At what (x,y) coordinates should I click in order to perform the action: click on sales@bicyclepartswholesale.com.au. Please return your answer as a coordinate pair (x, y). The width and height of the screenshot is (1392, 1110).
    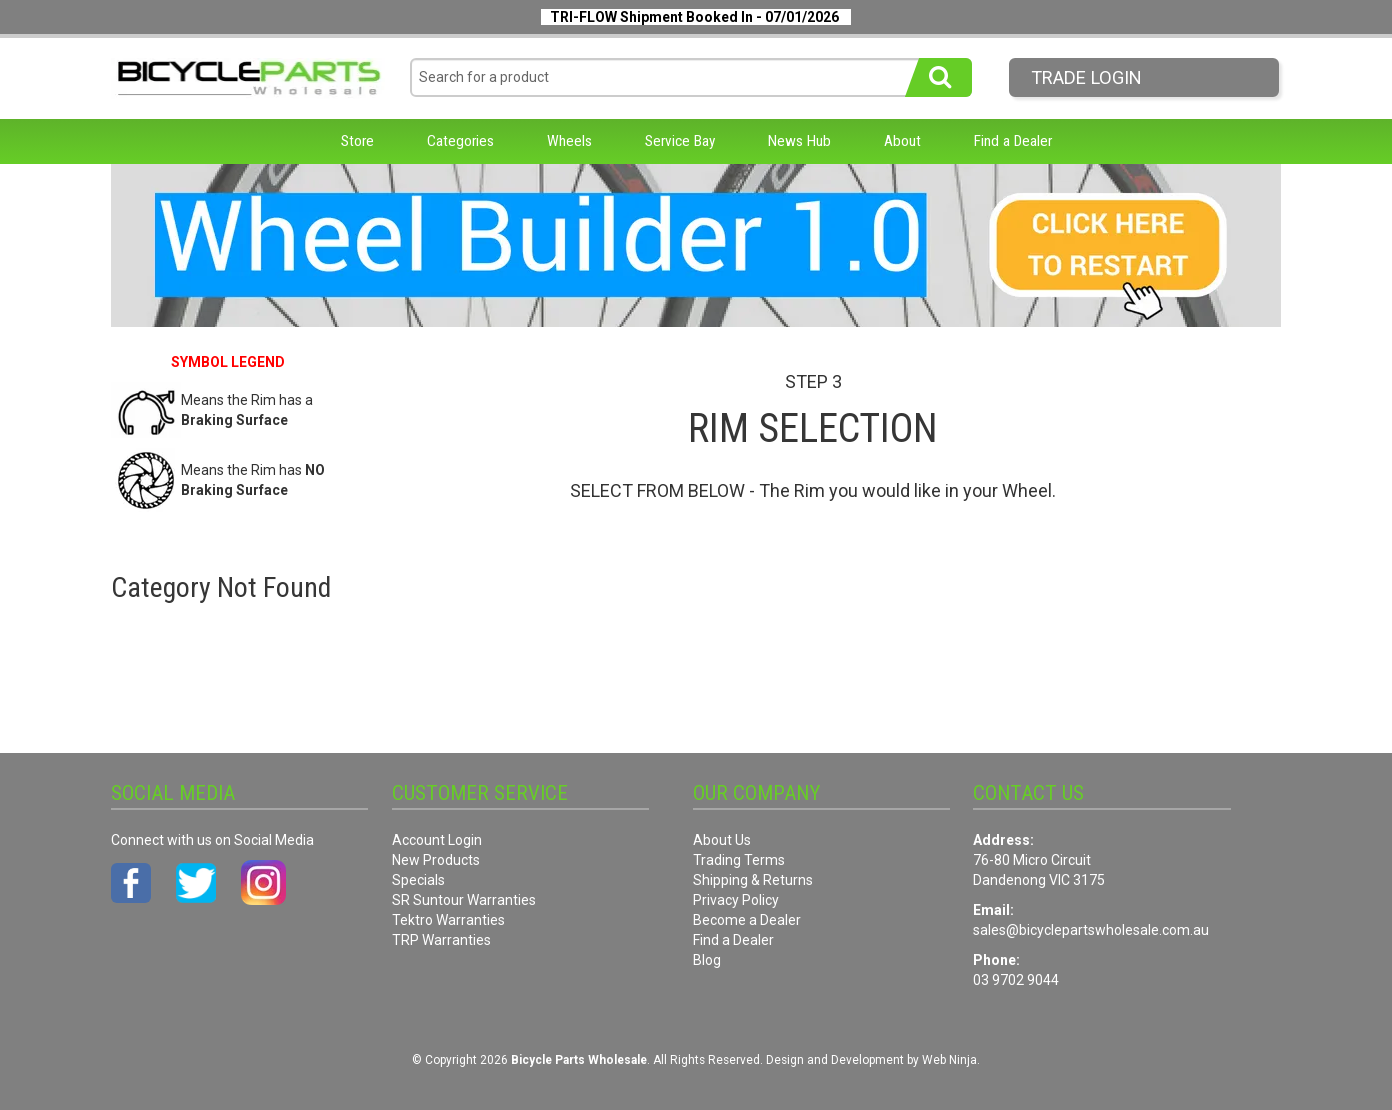
    Looking at the image, I should click on (1091, 930).